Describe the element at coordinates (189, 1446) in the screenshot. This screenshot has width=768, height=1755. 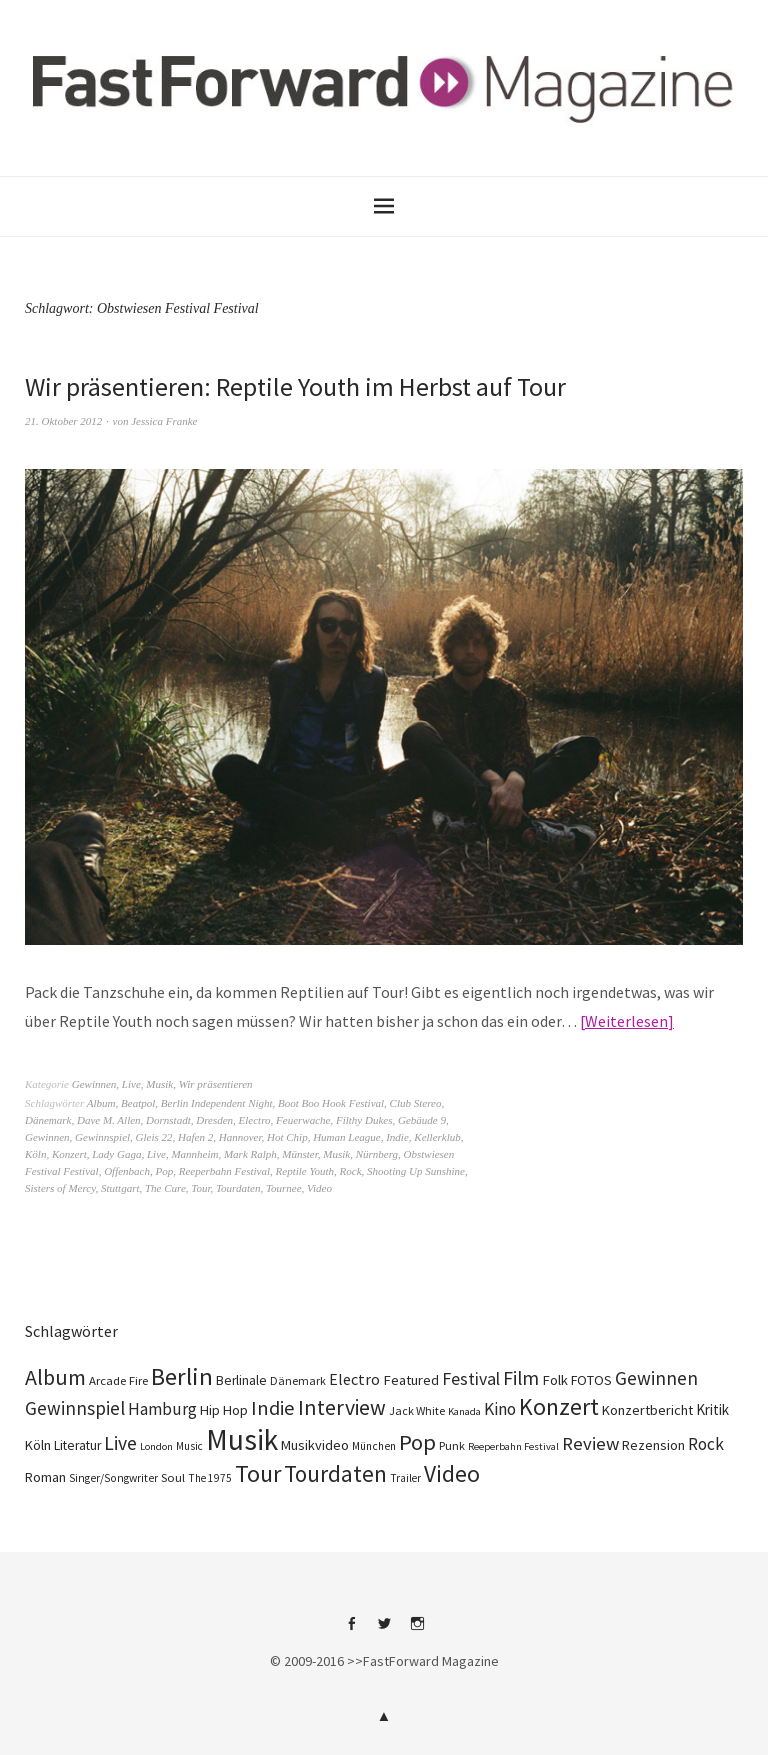
I see `Music [Music (75 Einträge)]` at that location.